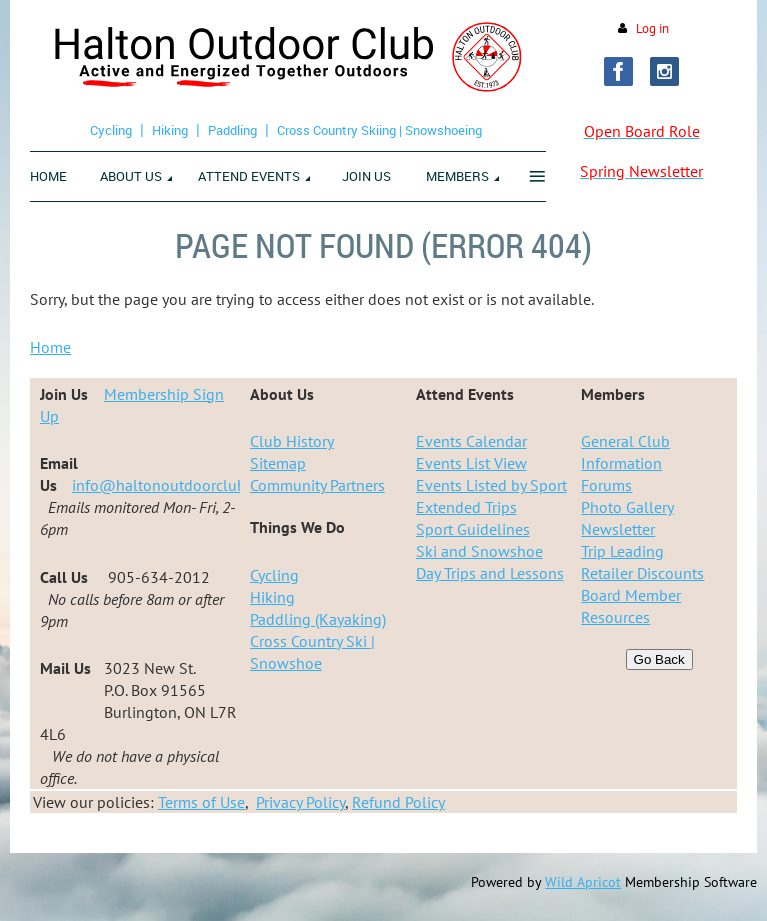 This screenshot has width=767, height=921. Describe the element at coordinates (618, 529) in the screenshot. I see `Newsletter` at that location.